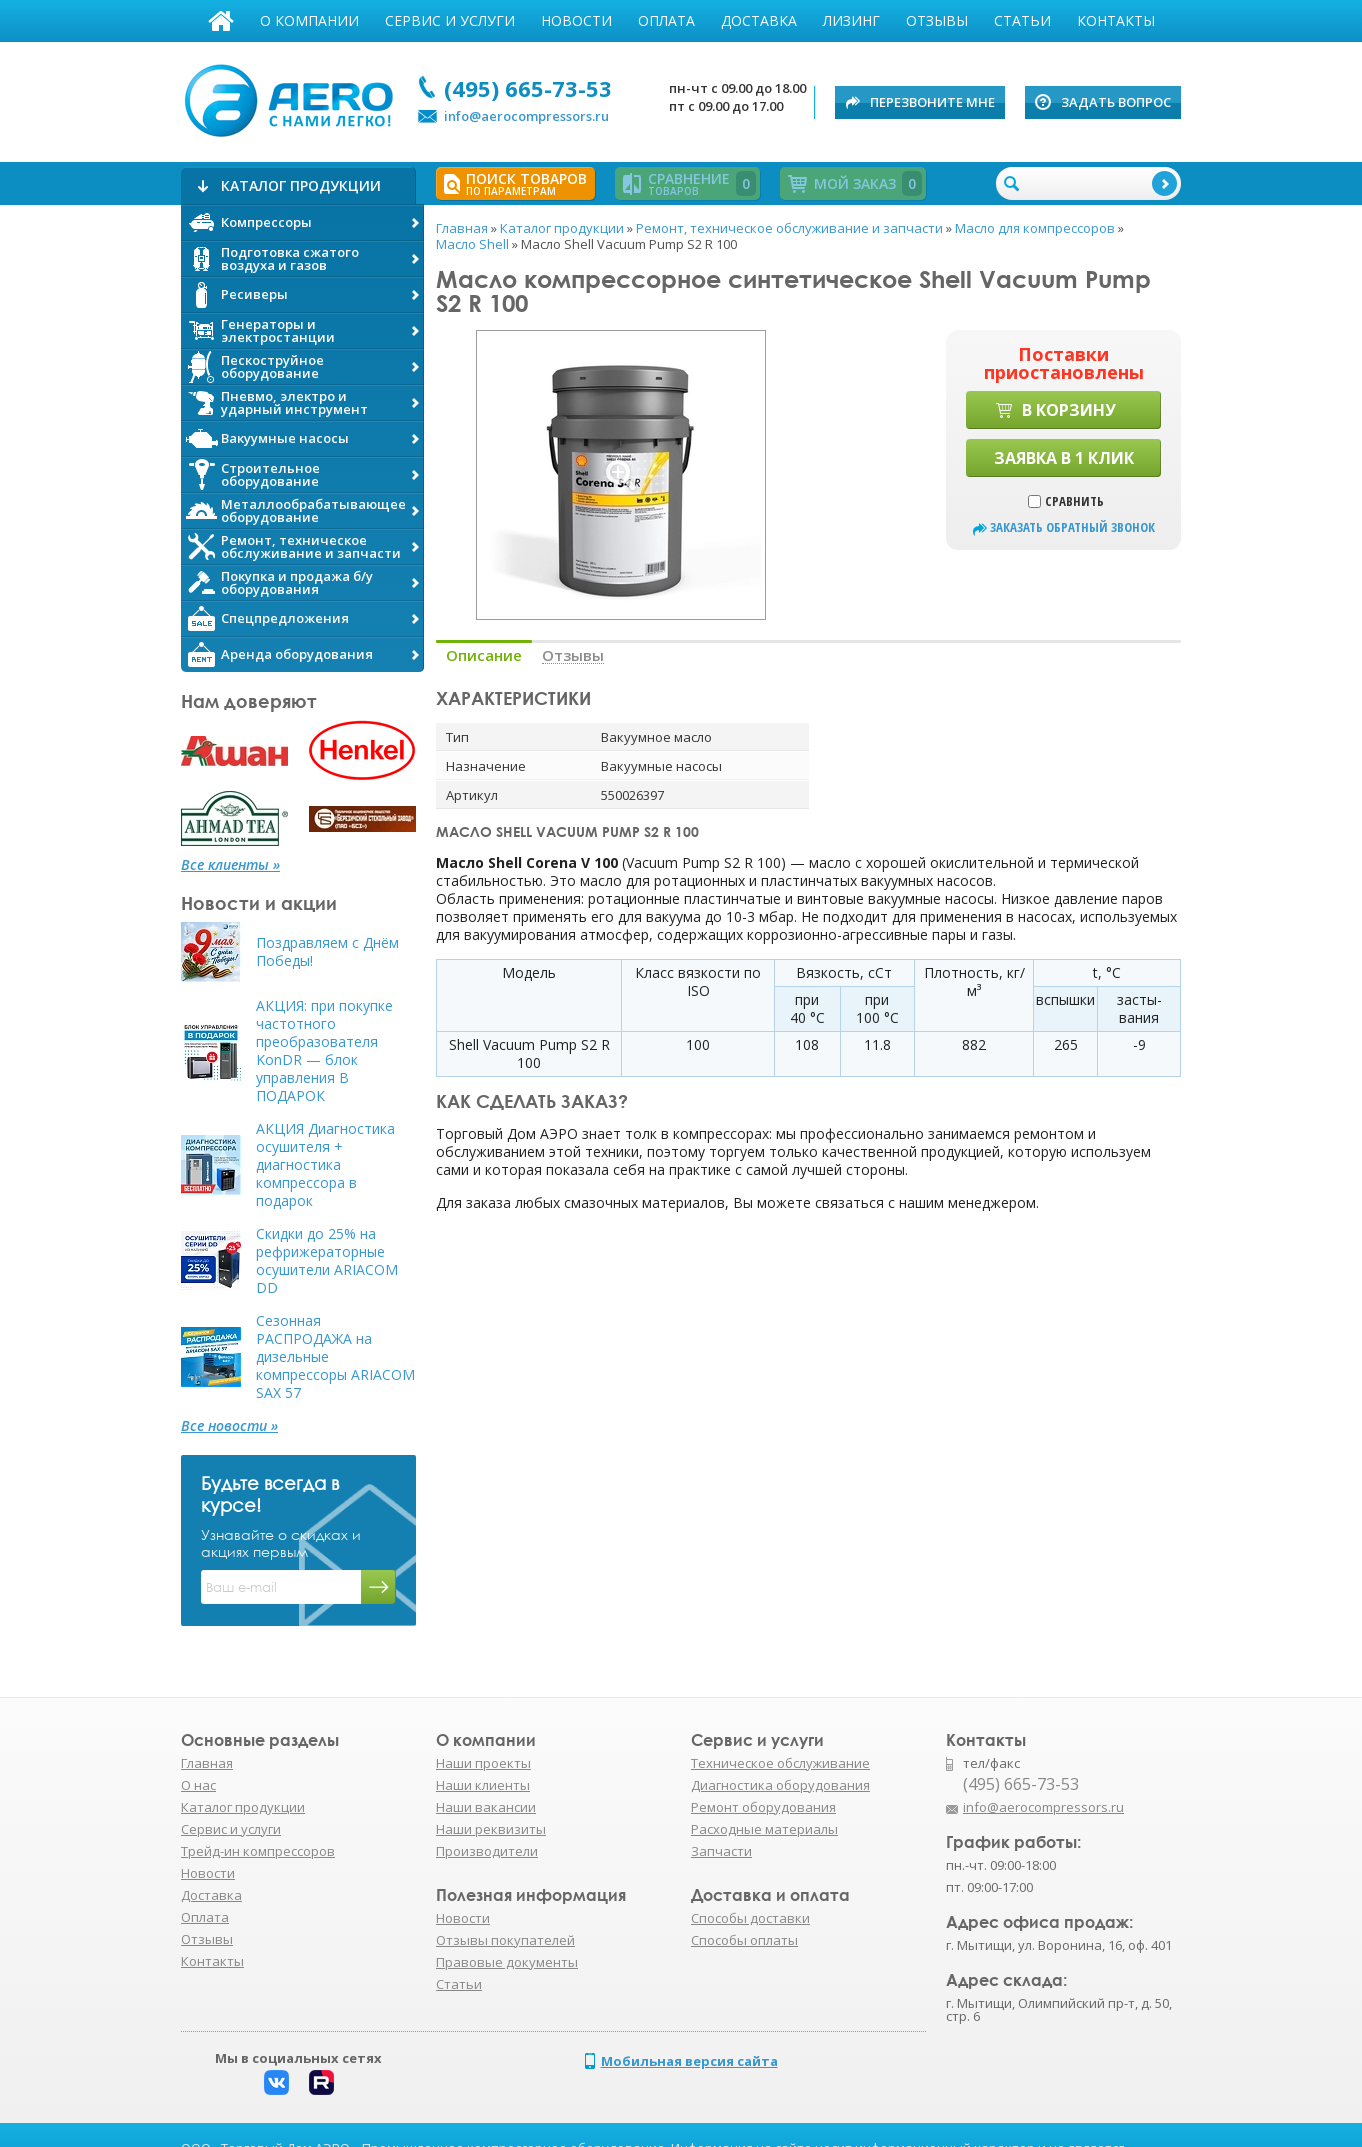  What do you see at coordinates (327, 1261) in the screenshot?
I see `Скидки до 25% на рефрижераторные осушители ARIACOM DD` at bounding box center [327, 1261].